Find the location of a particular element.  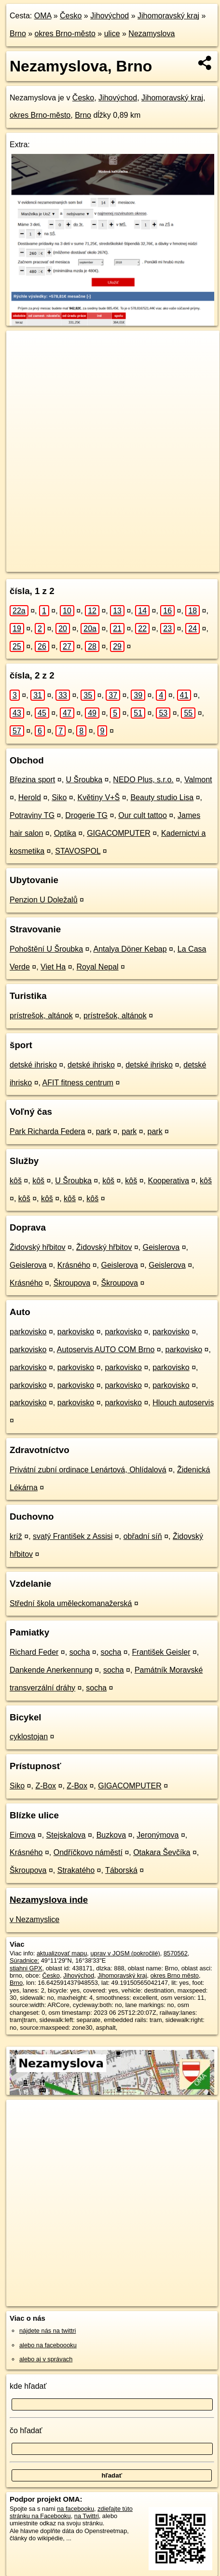

Optika is located at coordinates (65, 833).